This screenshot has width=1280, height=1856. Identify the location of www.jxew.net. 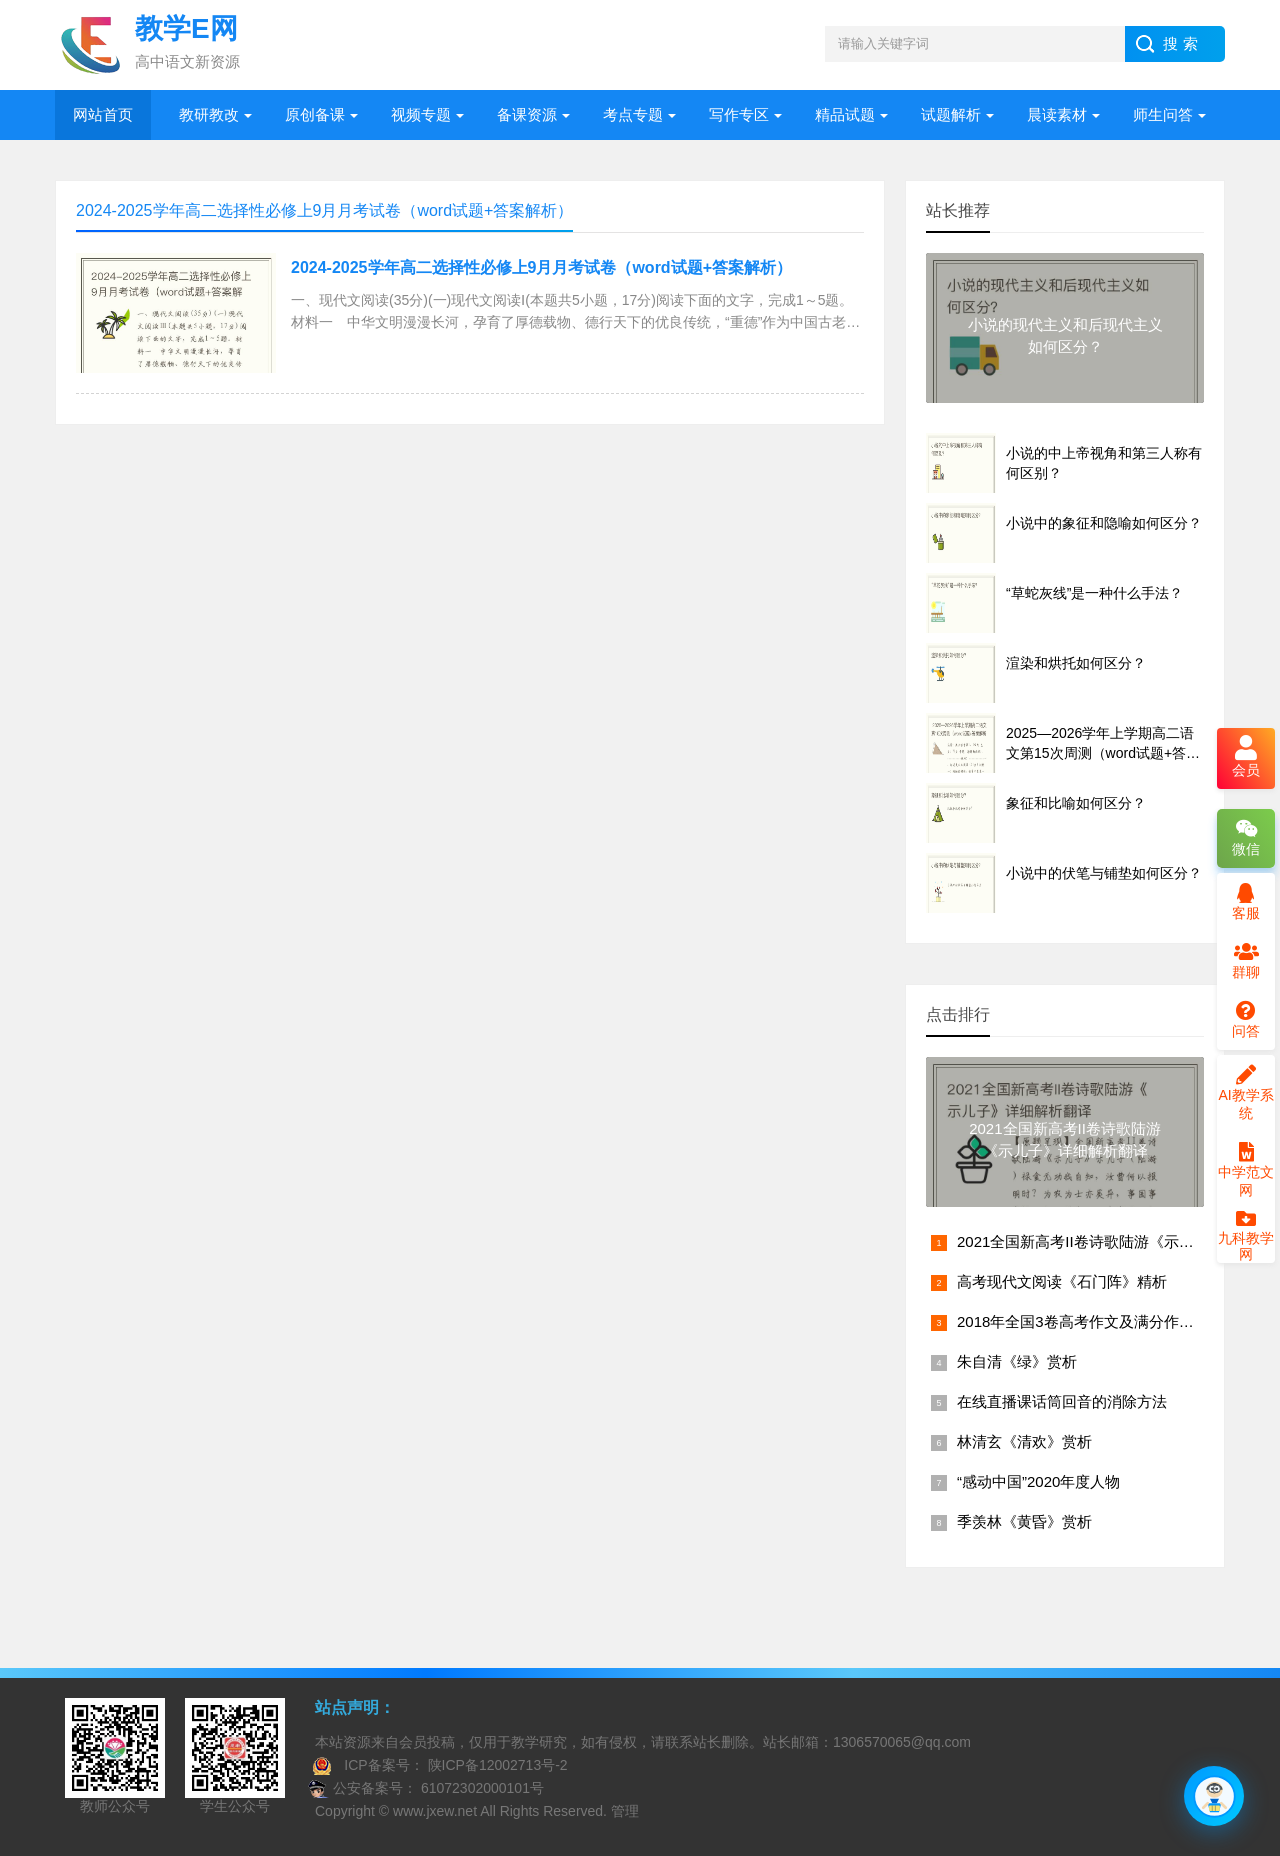
(435, 1811).